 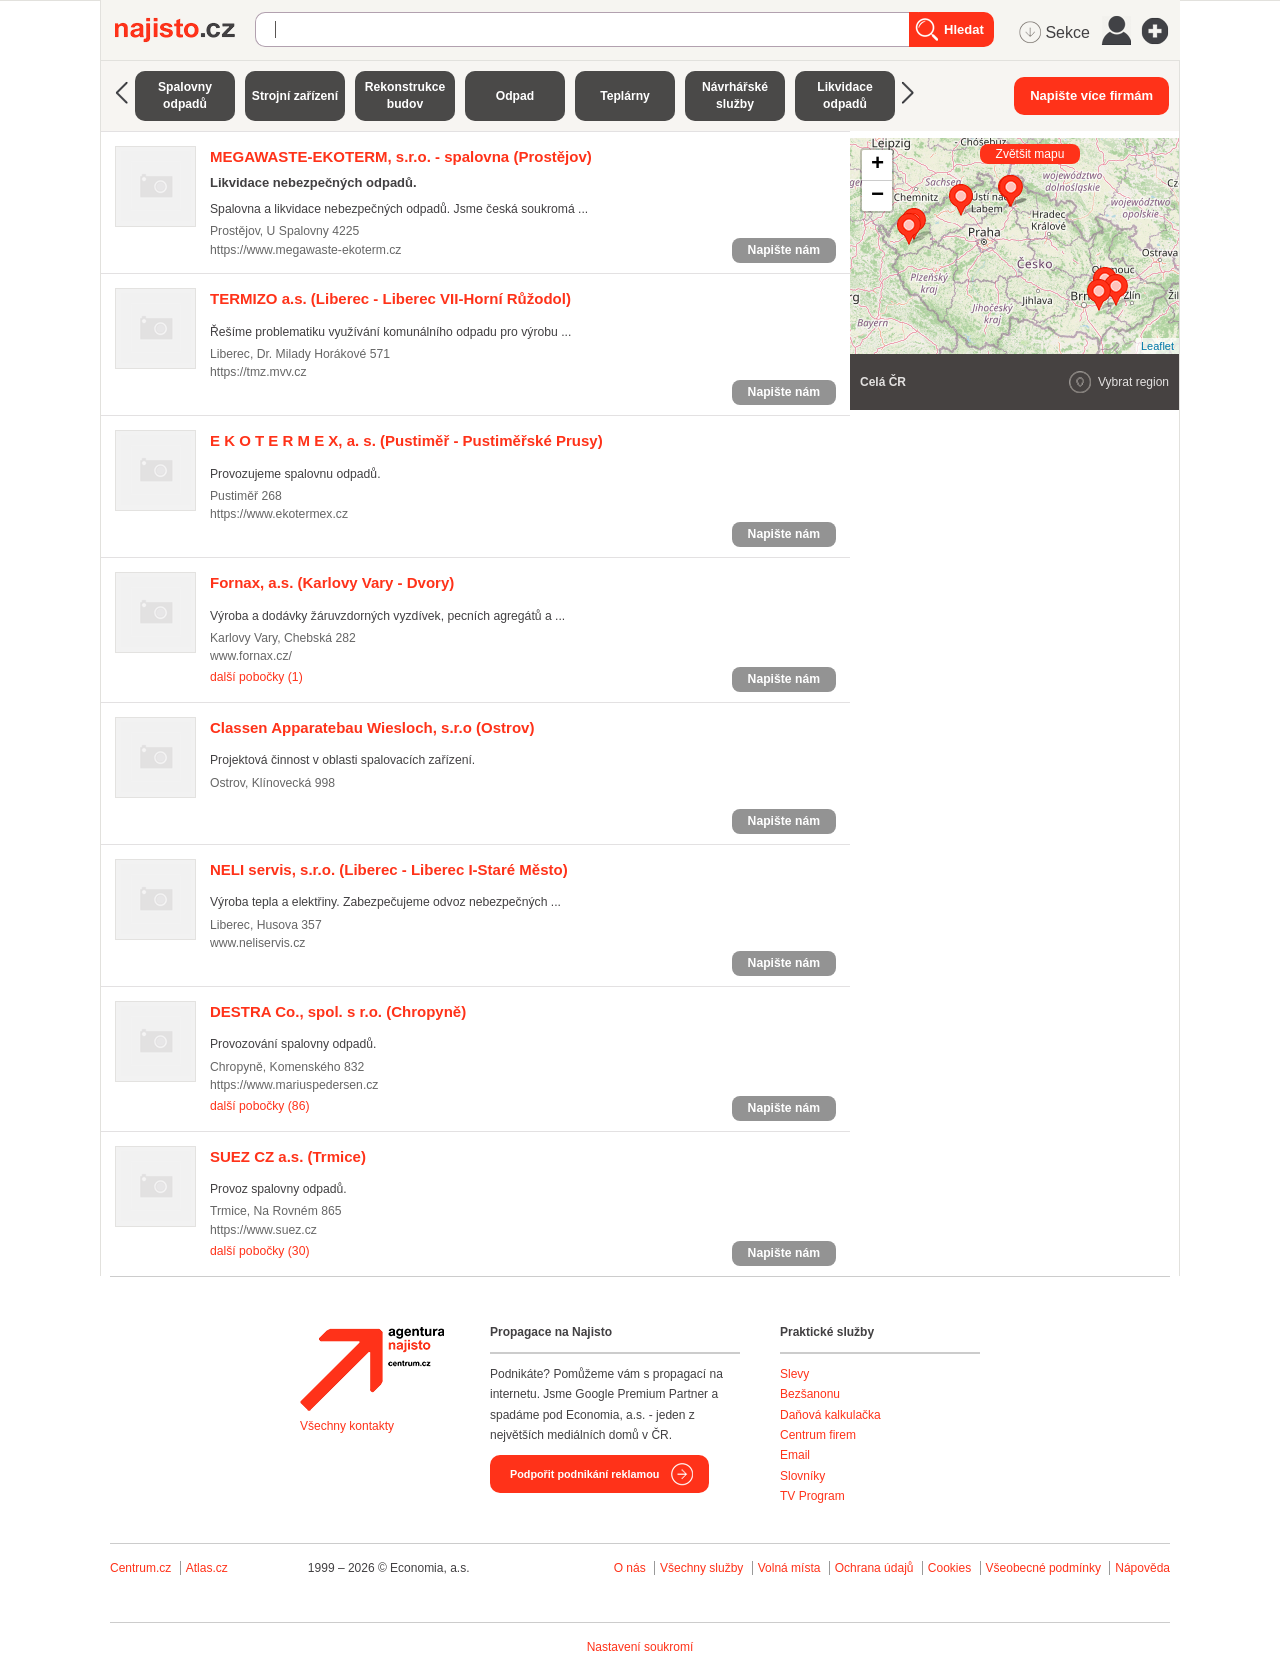 What do you see at coordinates (263, 1230) in the screenshot?
I see `https://www.suez.cz` at bounding box center [263, 1230].